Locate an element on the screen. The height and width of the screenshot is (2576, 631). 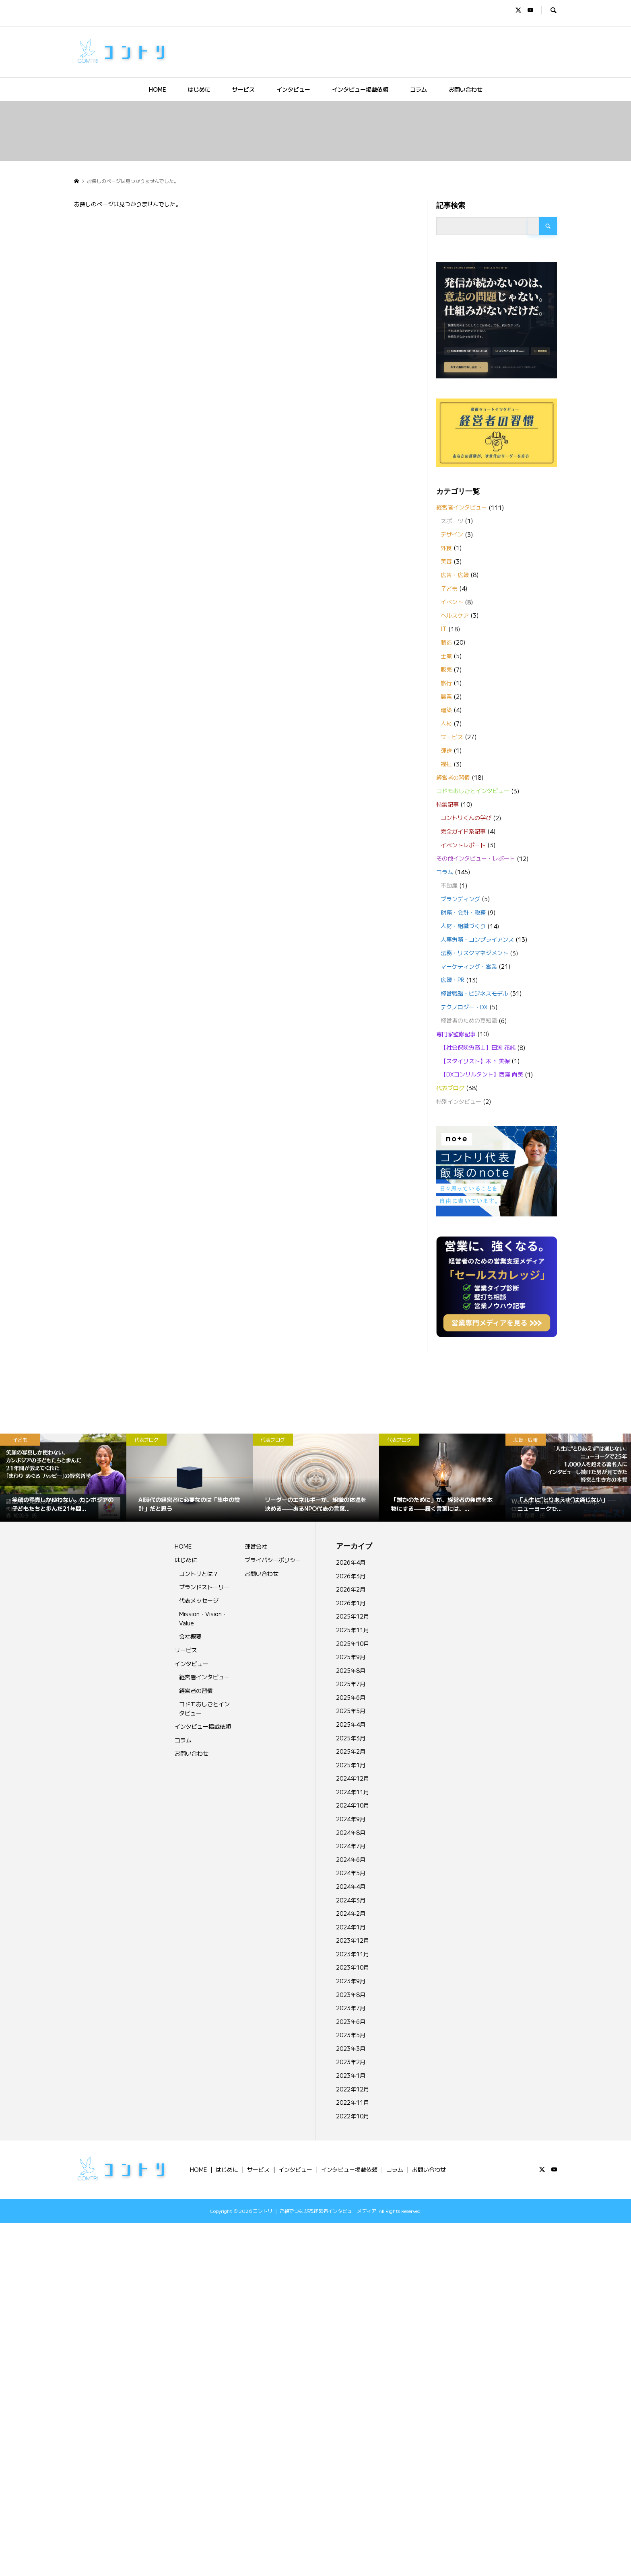
その他インタビュー・レポート is located at coordinates (475, 858).